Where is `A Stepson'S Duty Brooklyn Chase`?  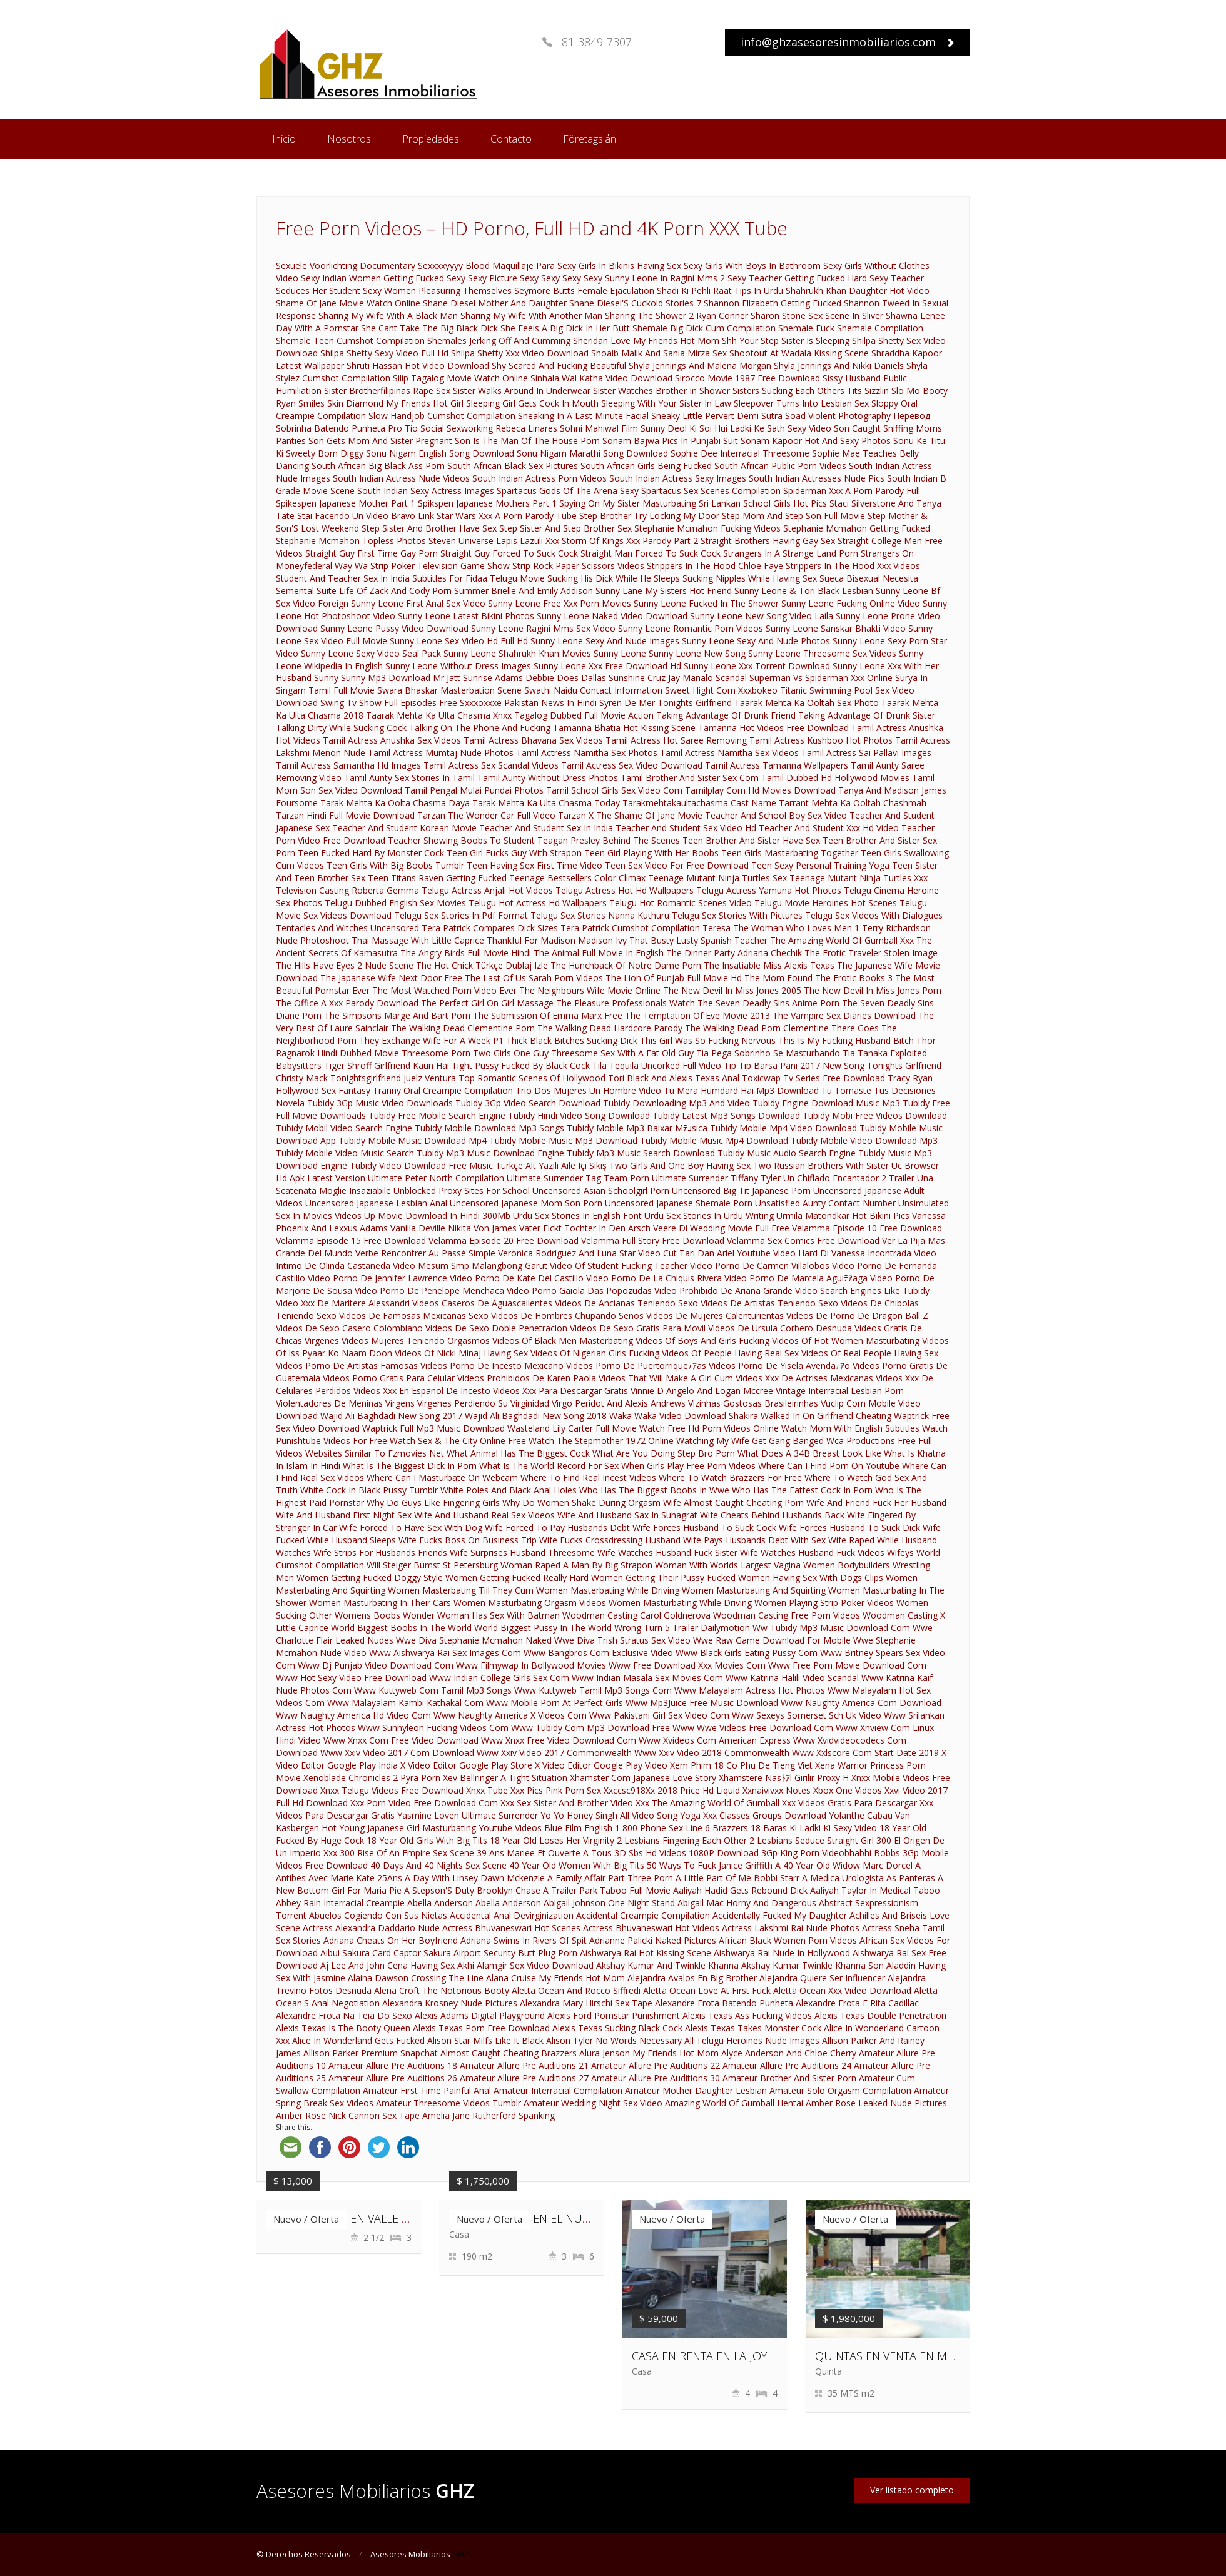
A Stepson'S Duty Brooklyn Chase is located at coordinates (472, 1890).